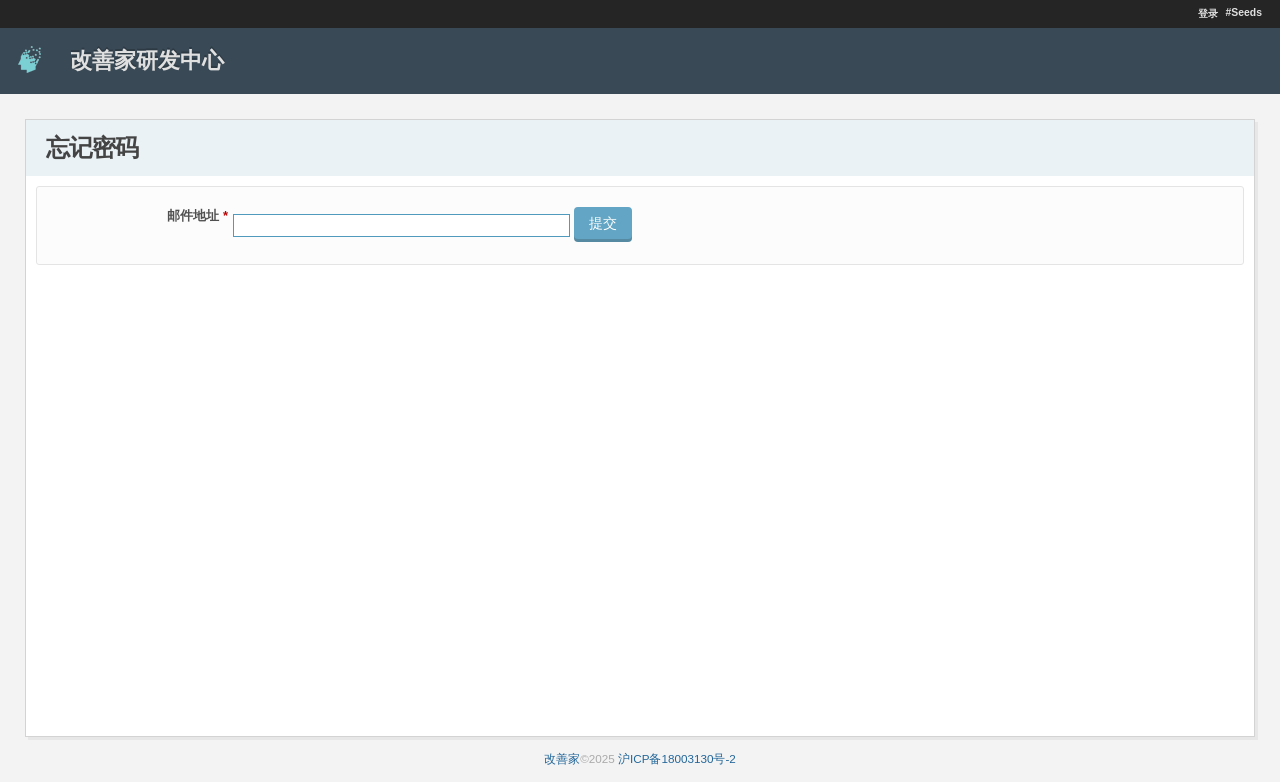 This screenshot has height=782, width=1280. Describe the element at coordinates (1244, 12) in the screenshot. I see `#Seeds` at that location.